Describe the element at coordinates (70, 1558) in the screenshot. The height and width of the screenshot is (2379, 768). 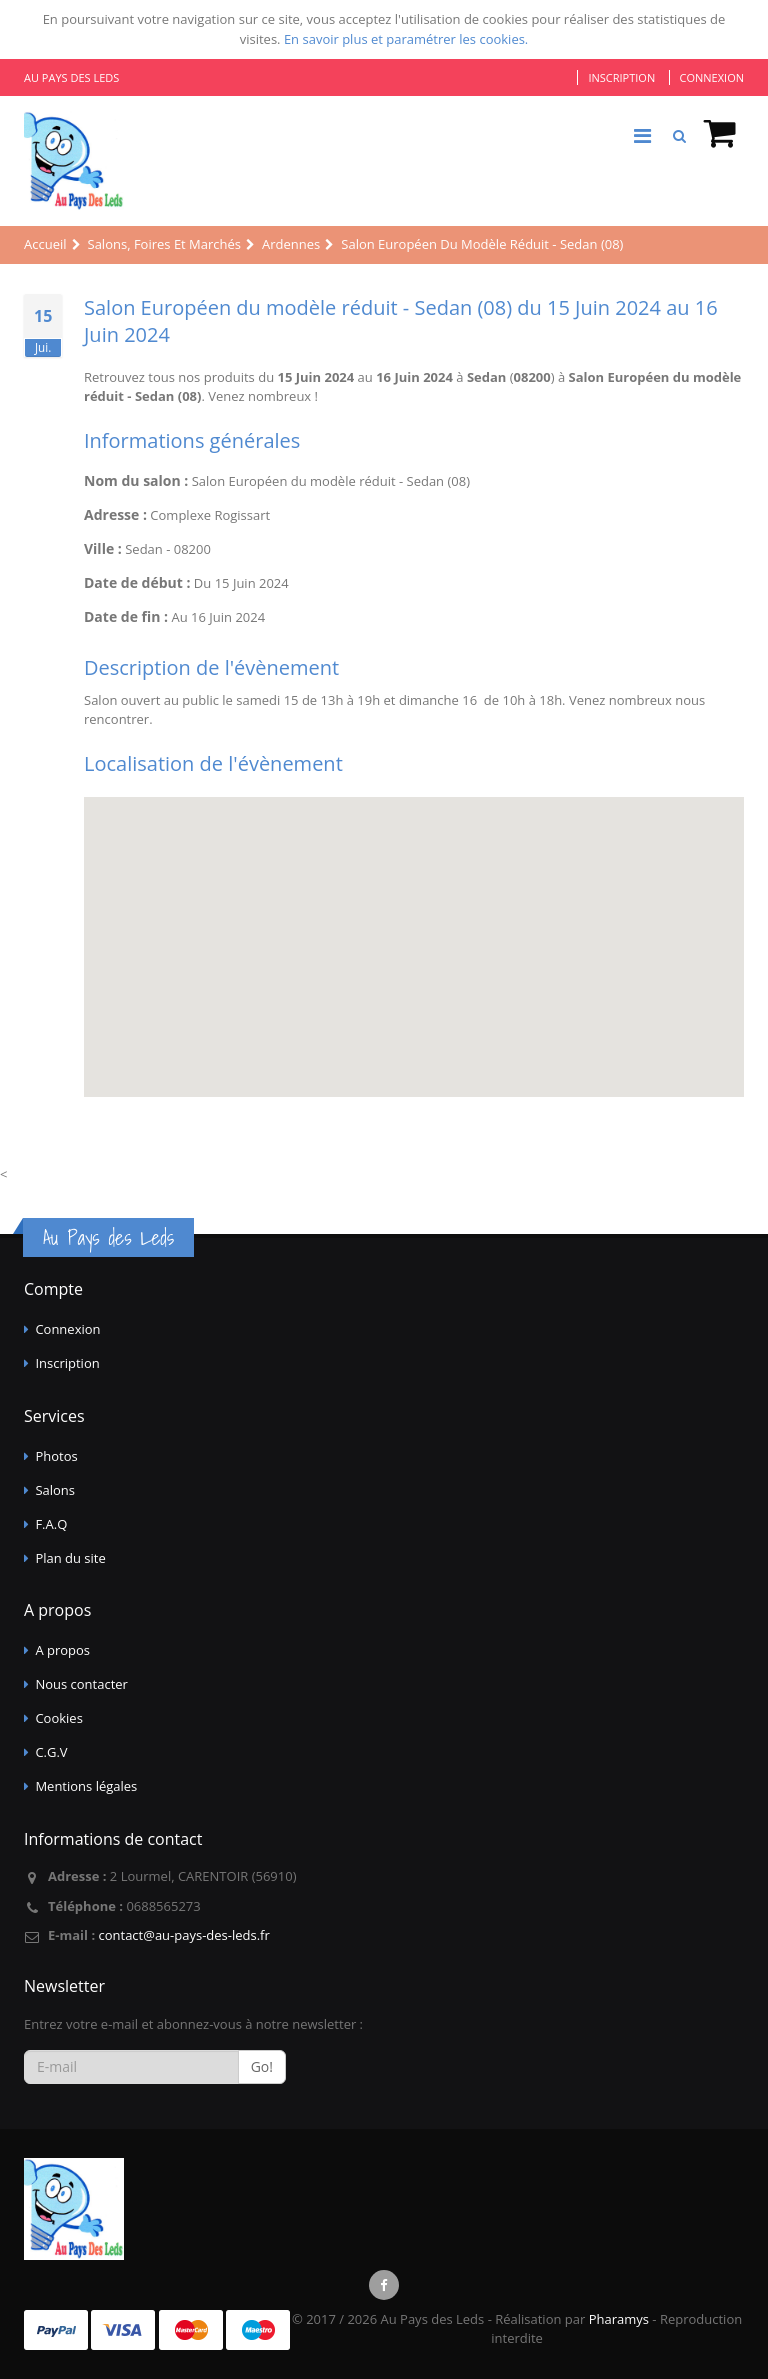
I see `Plan du site` at that location.